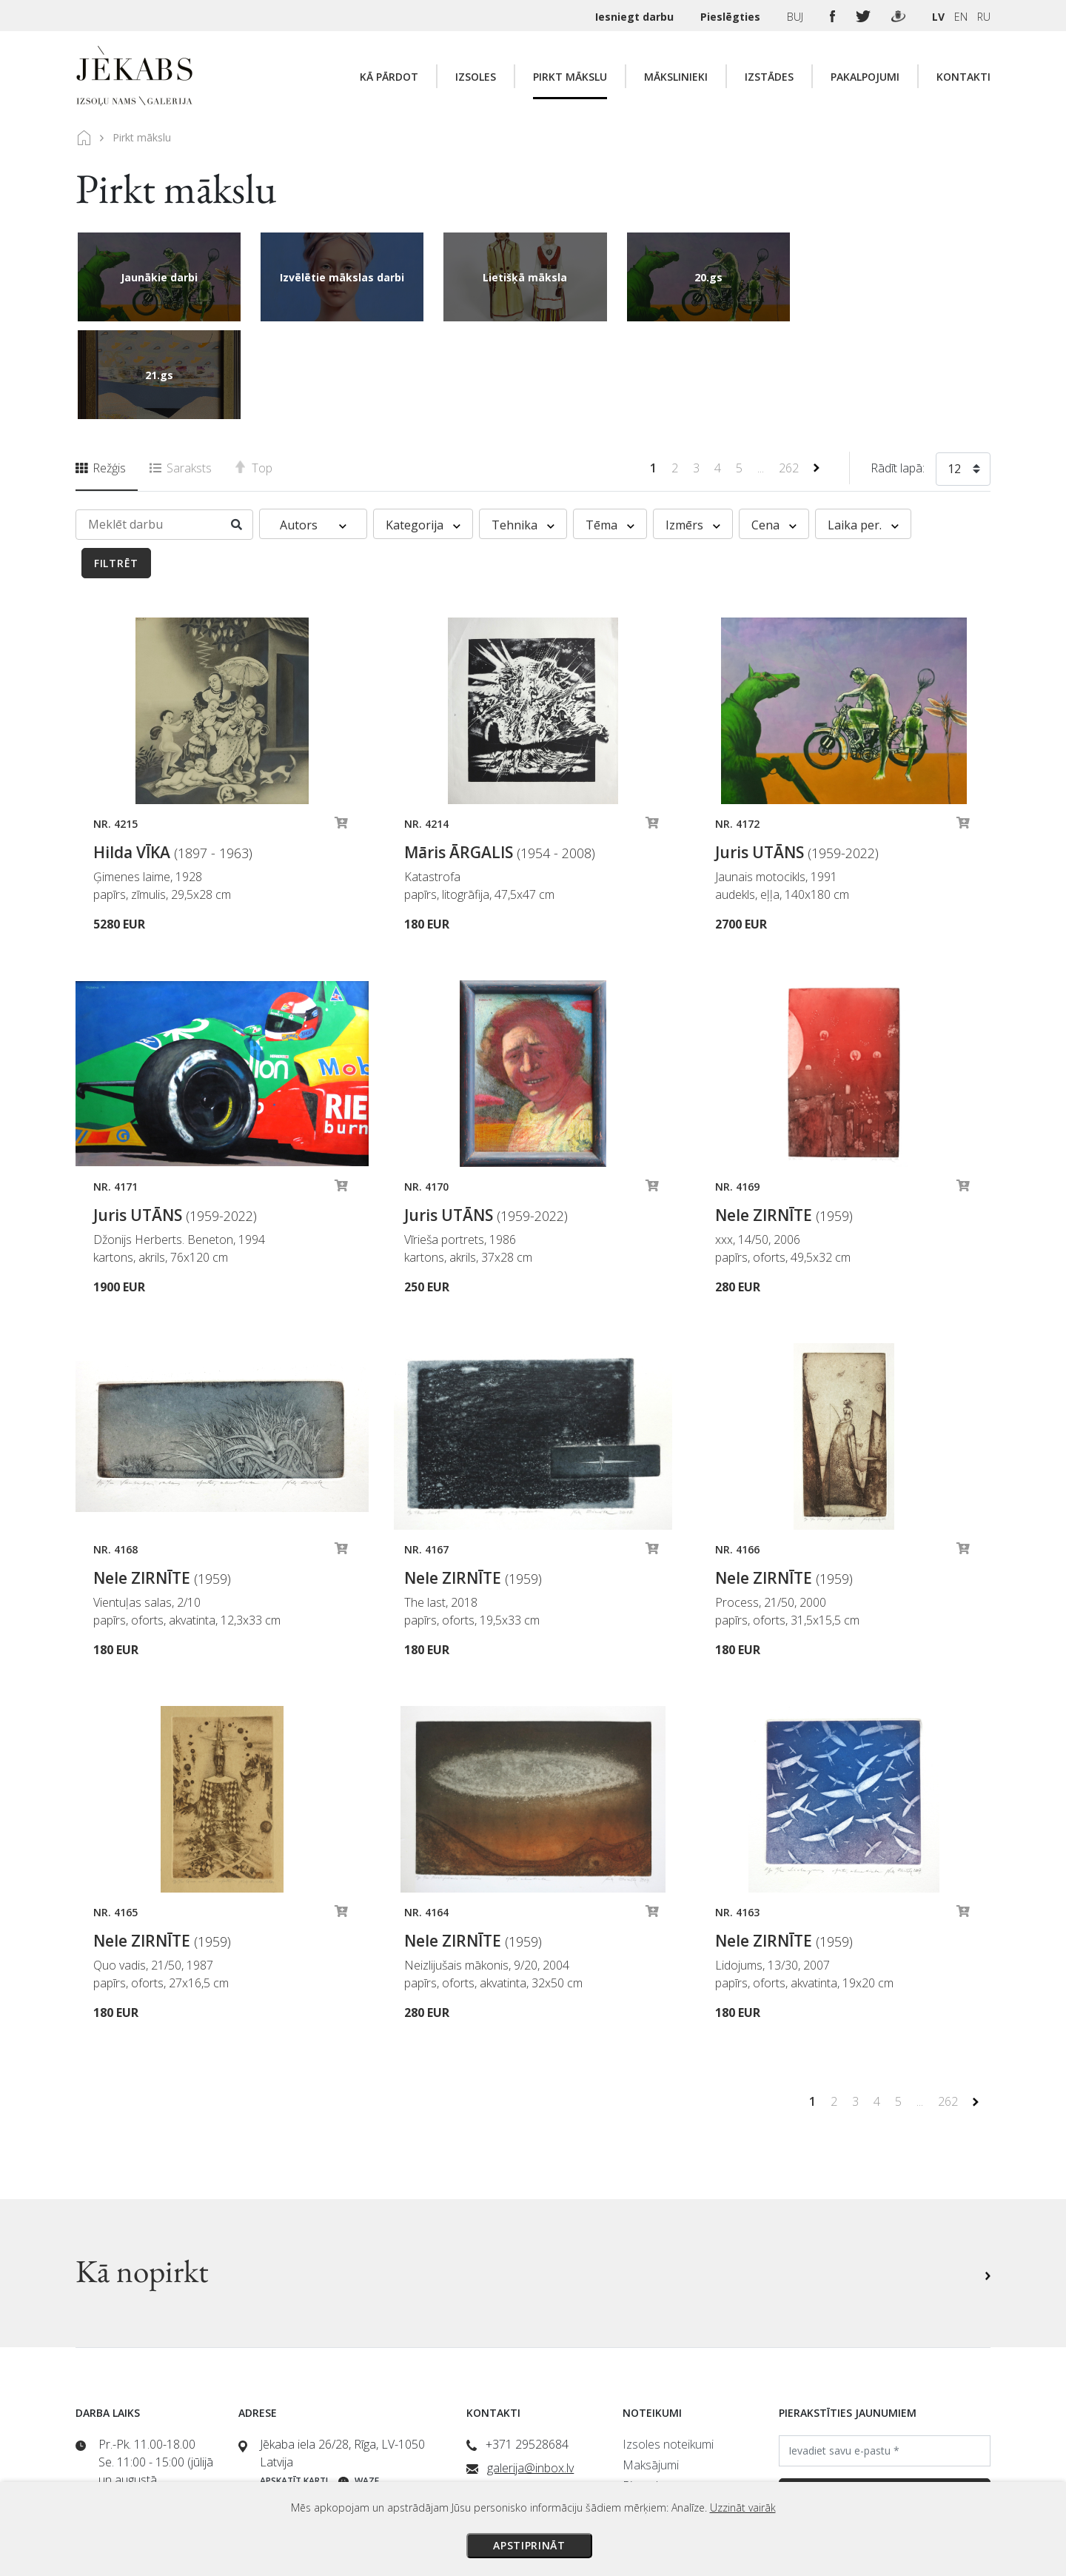 The width and height of the screenshot is (1066, 2576). What do you see at coordinates (181, 370) in the screenshot?
I see `Saraksts` at bounding box center [181, 370].